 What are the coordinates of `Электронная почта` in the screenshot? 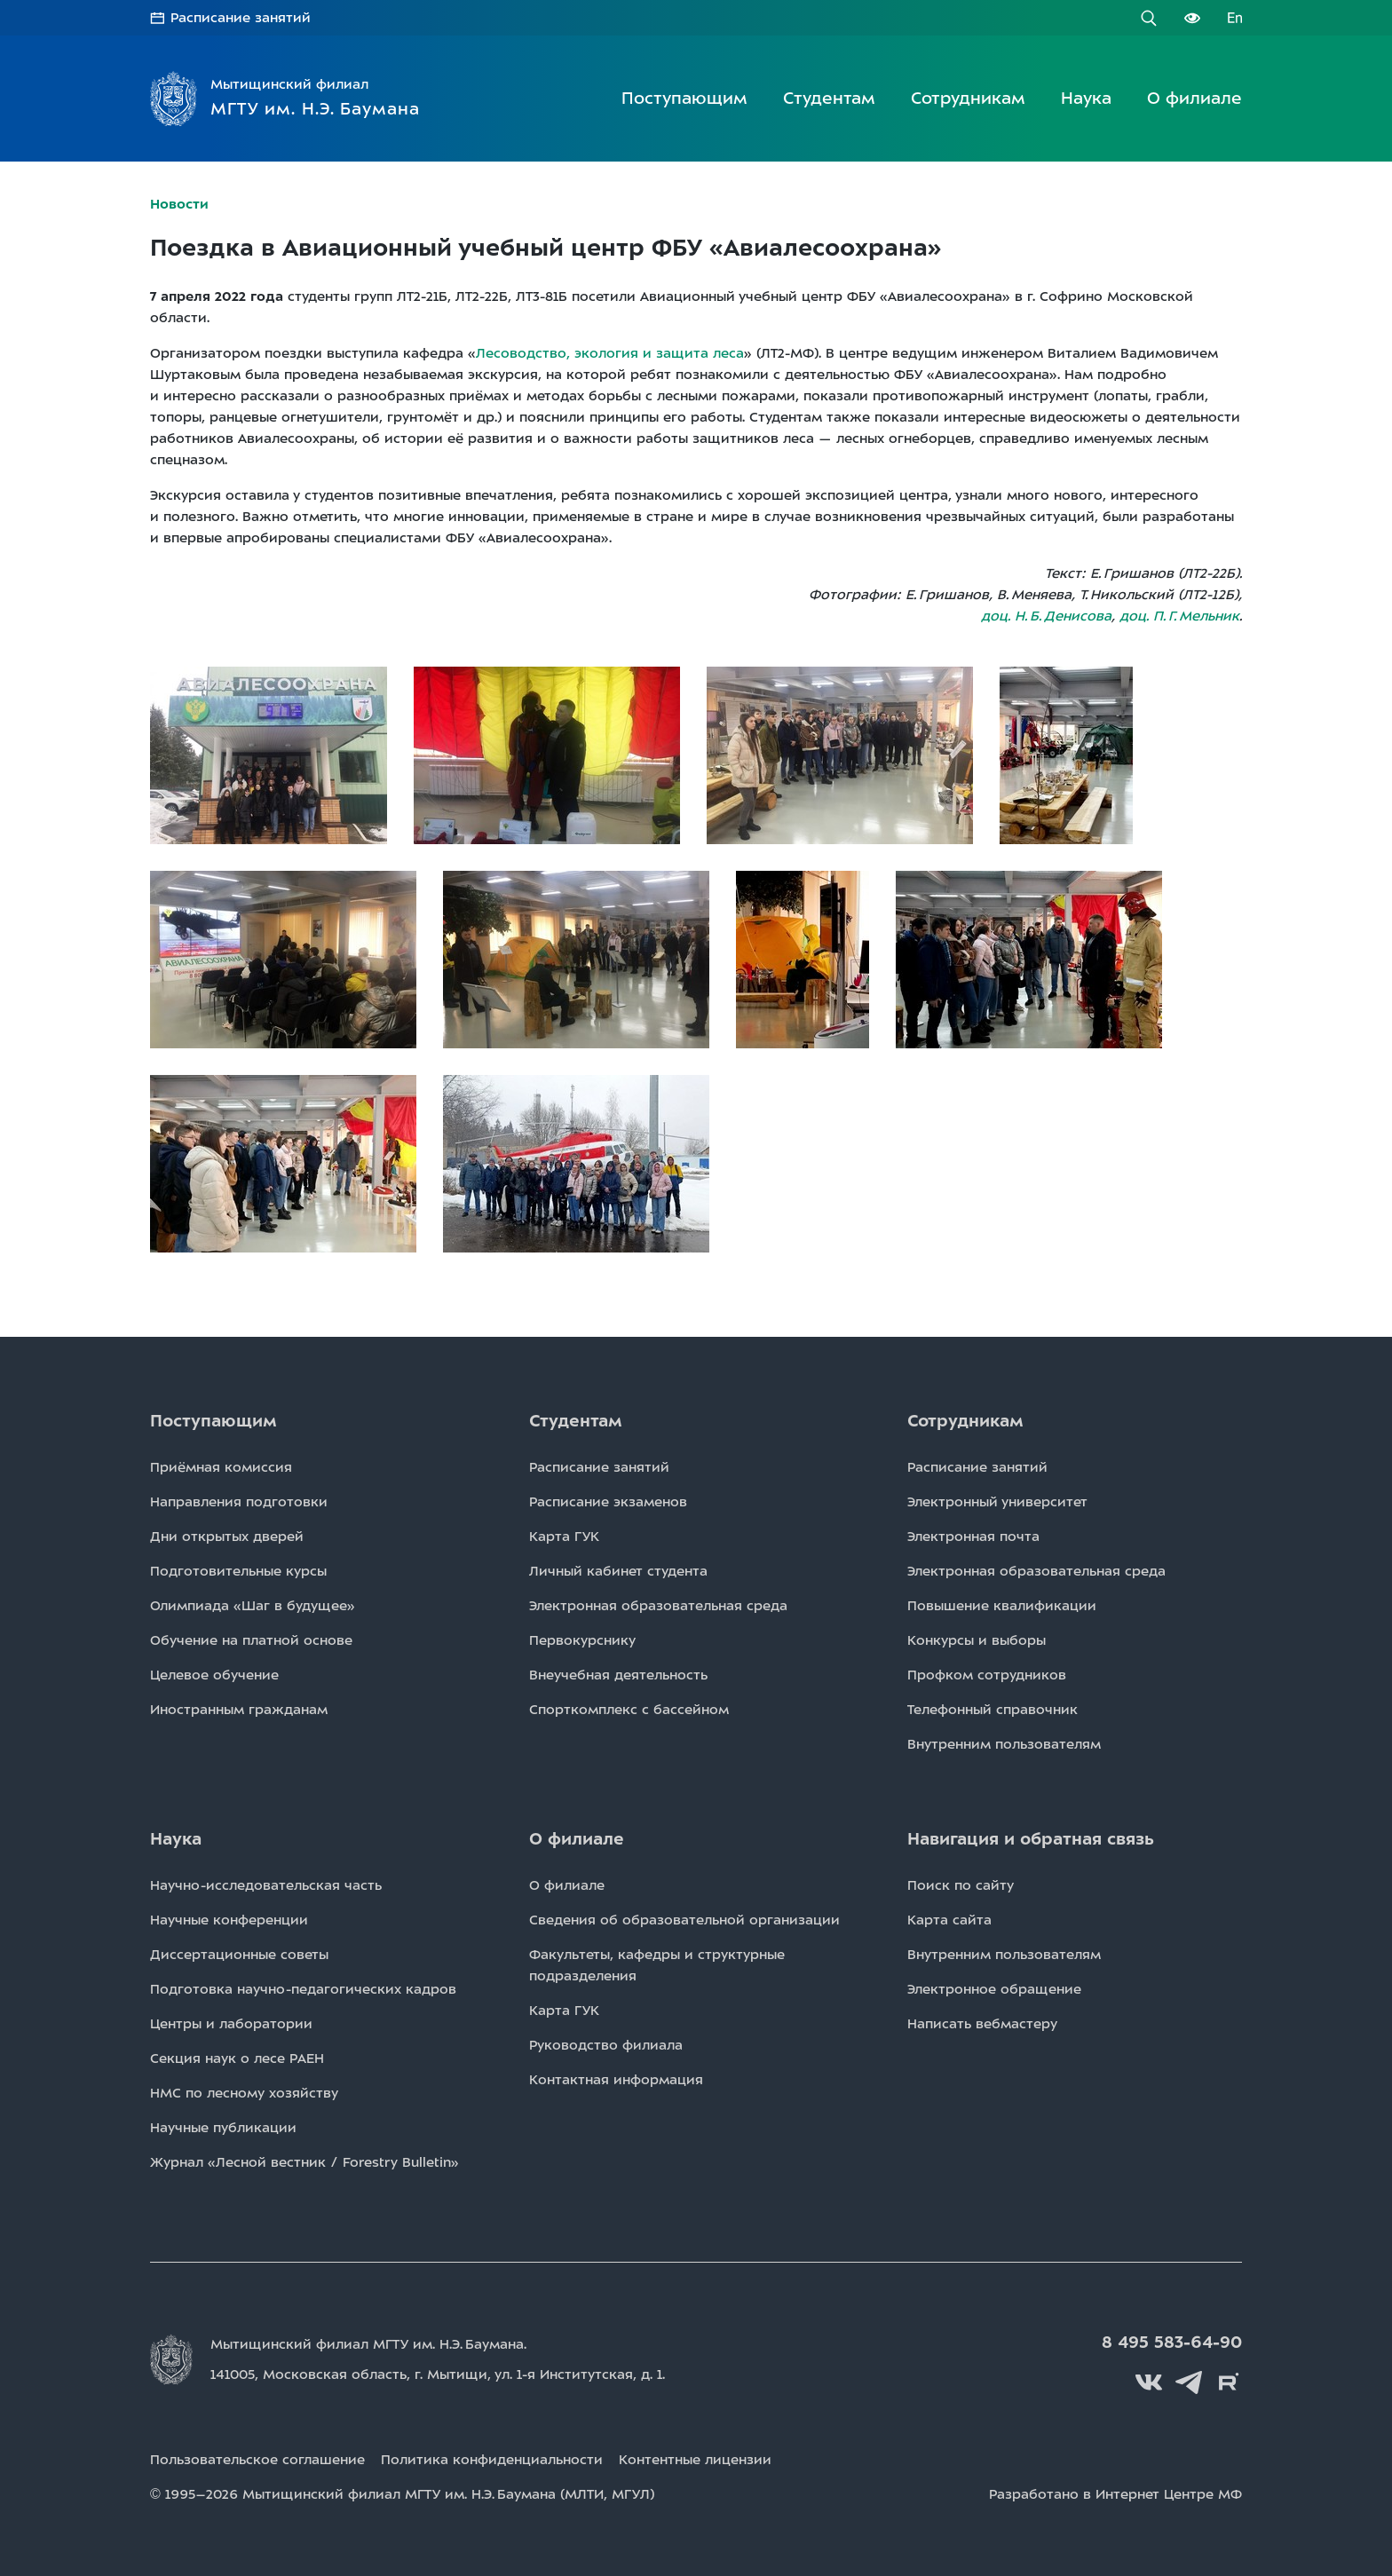 It's located at (973, 1536).